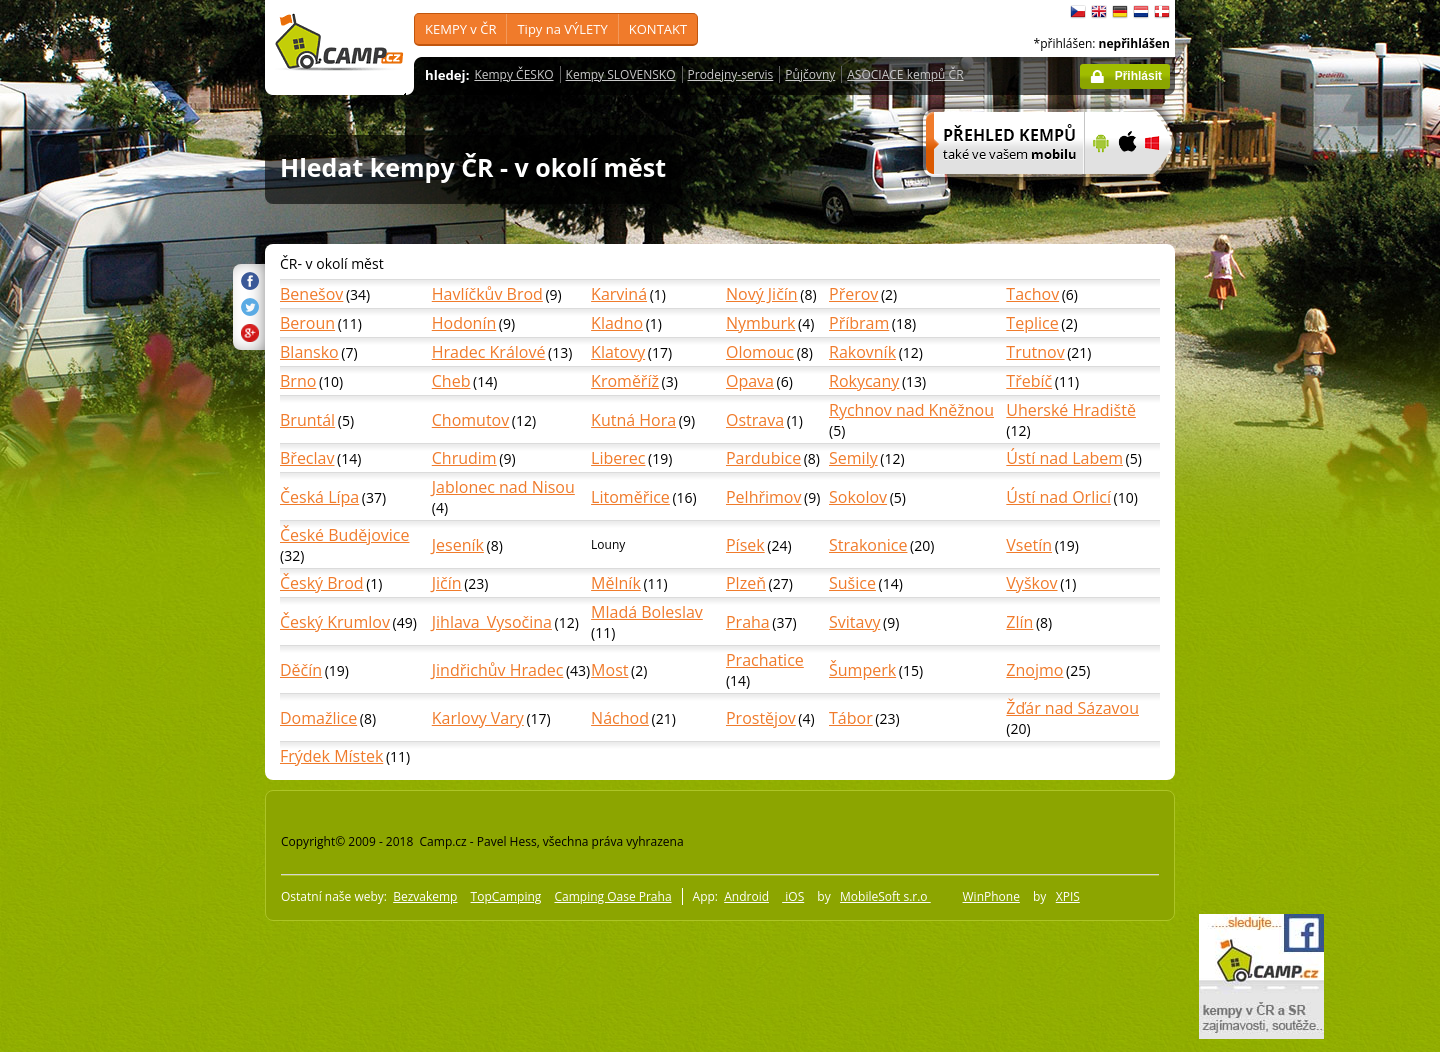 The height and width of the screenshot is (1052, 1440). What do you see at coordinates (447, 583) in the screenshot?
I see `Jičín` at bounding box center [447, 583].